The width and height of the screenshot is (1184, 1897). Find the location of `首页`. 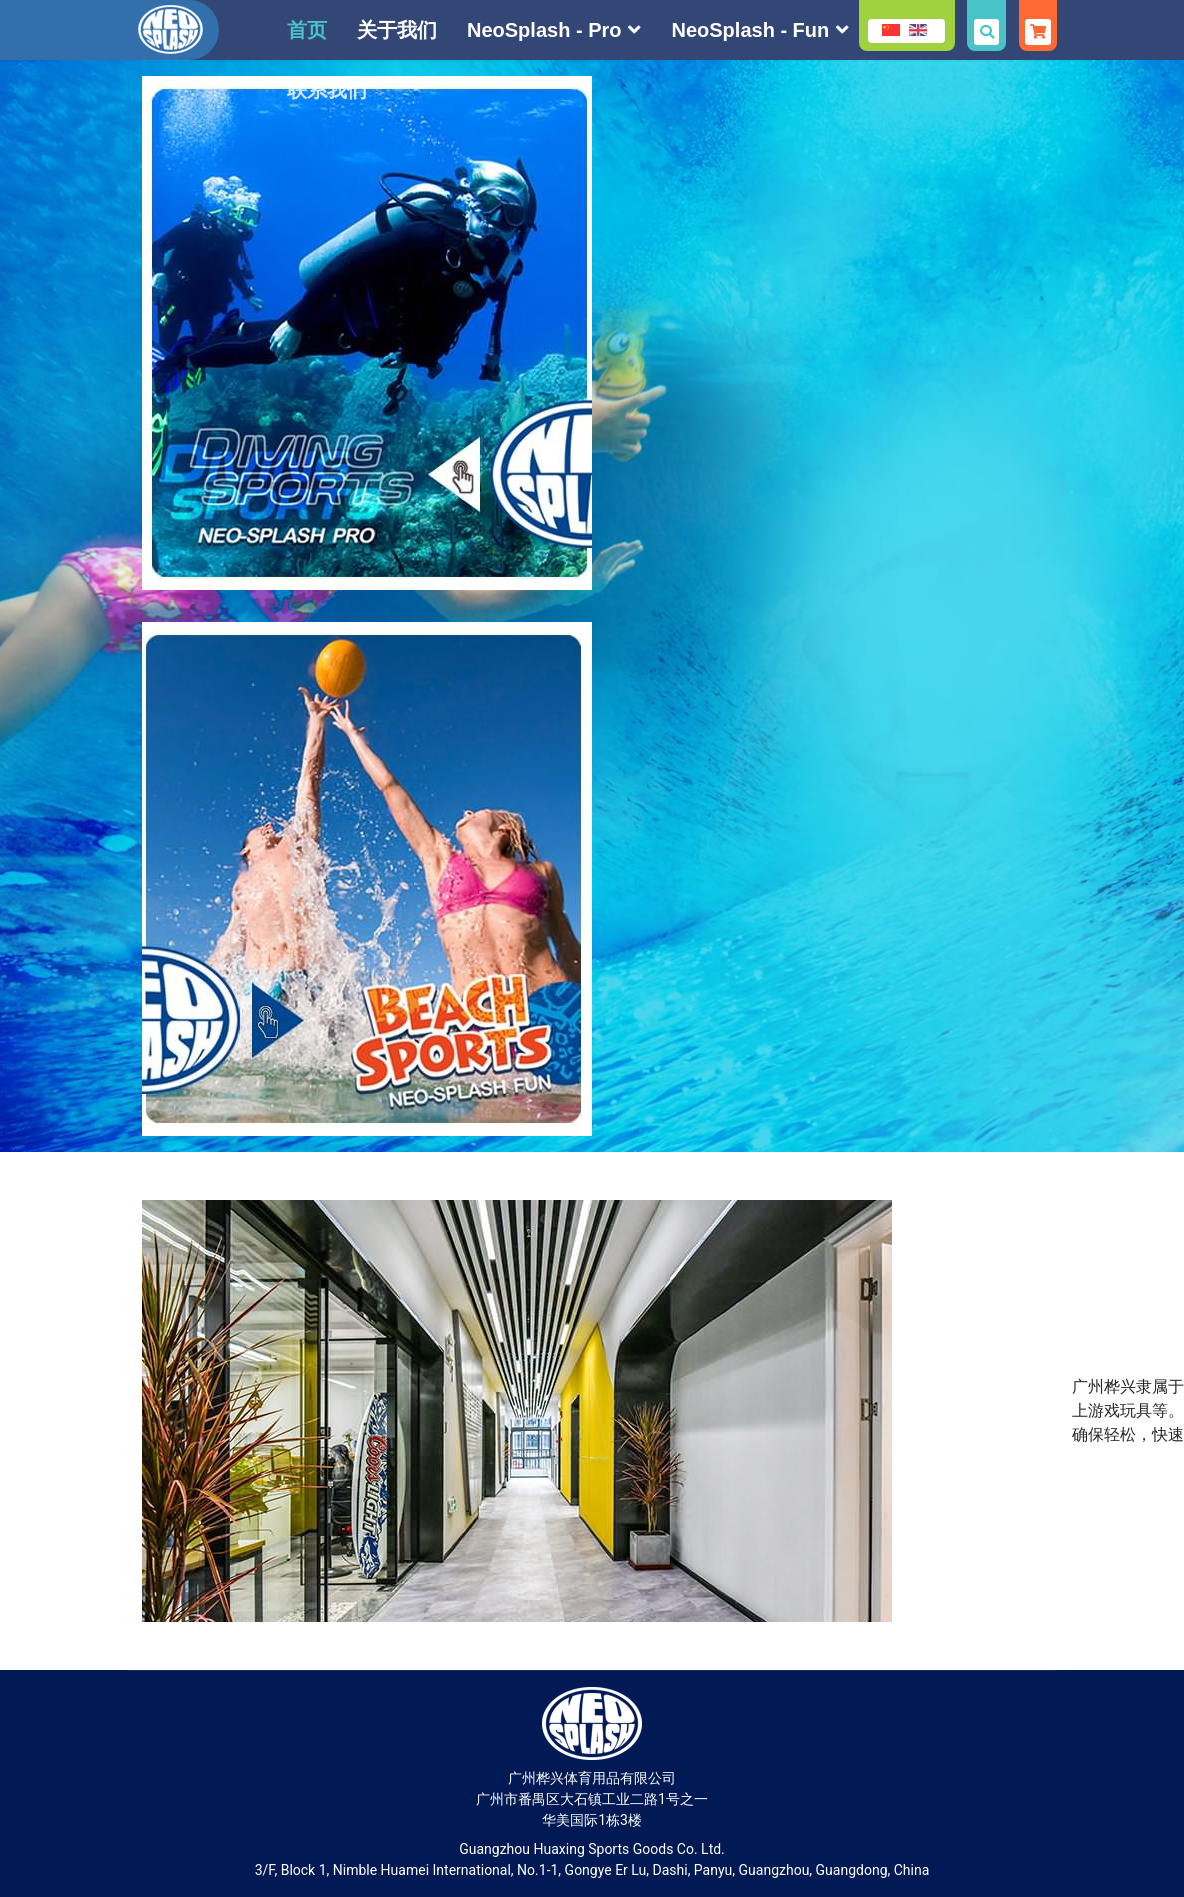

首页 is located at coordinates (307, 30).